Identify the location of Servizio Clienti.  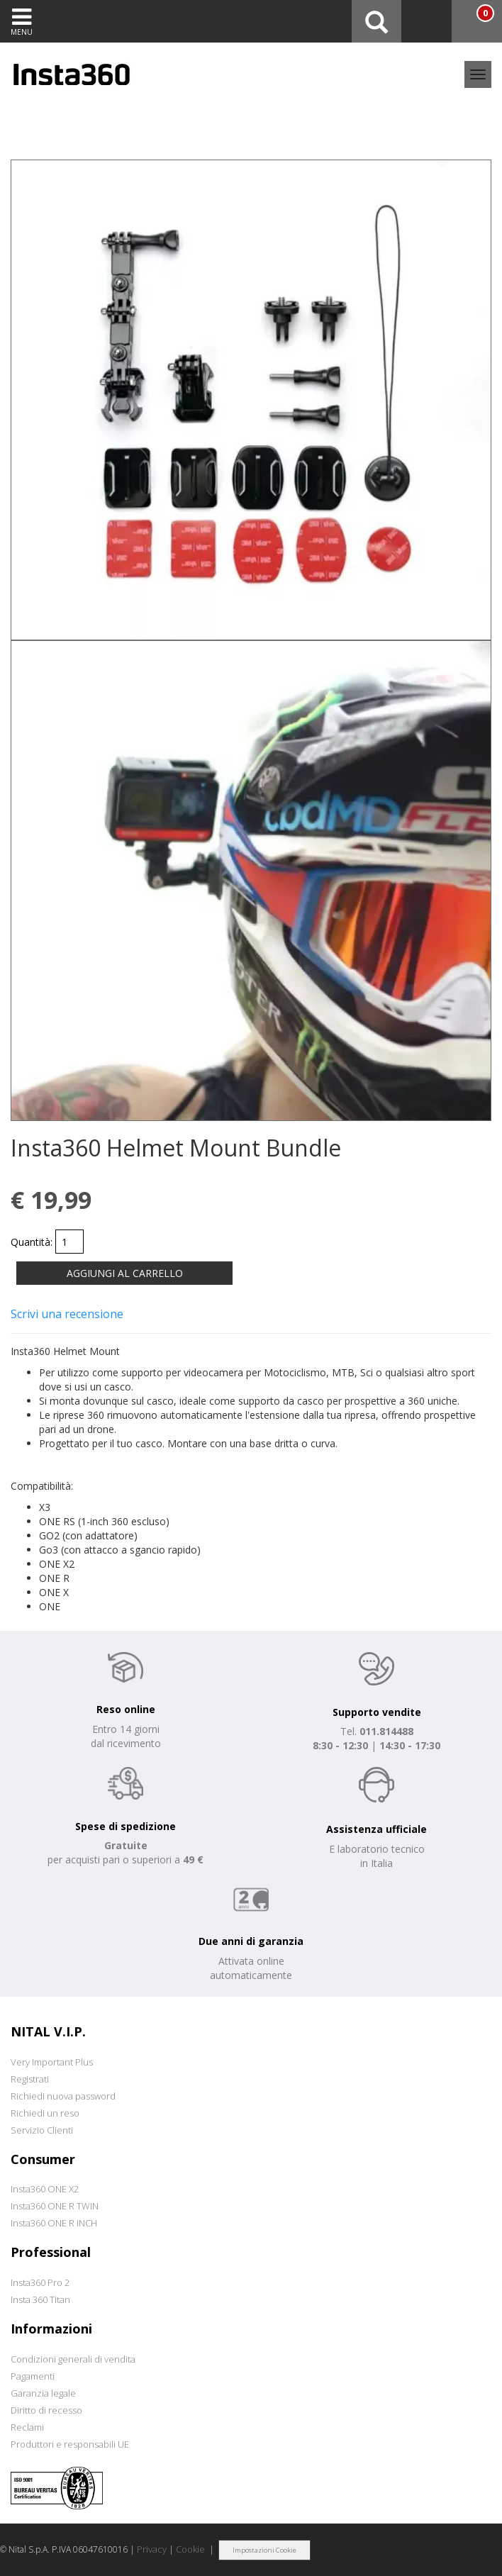
(42, 2130).